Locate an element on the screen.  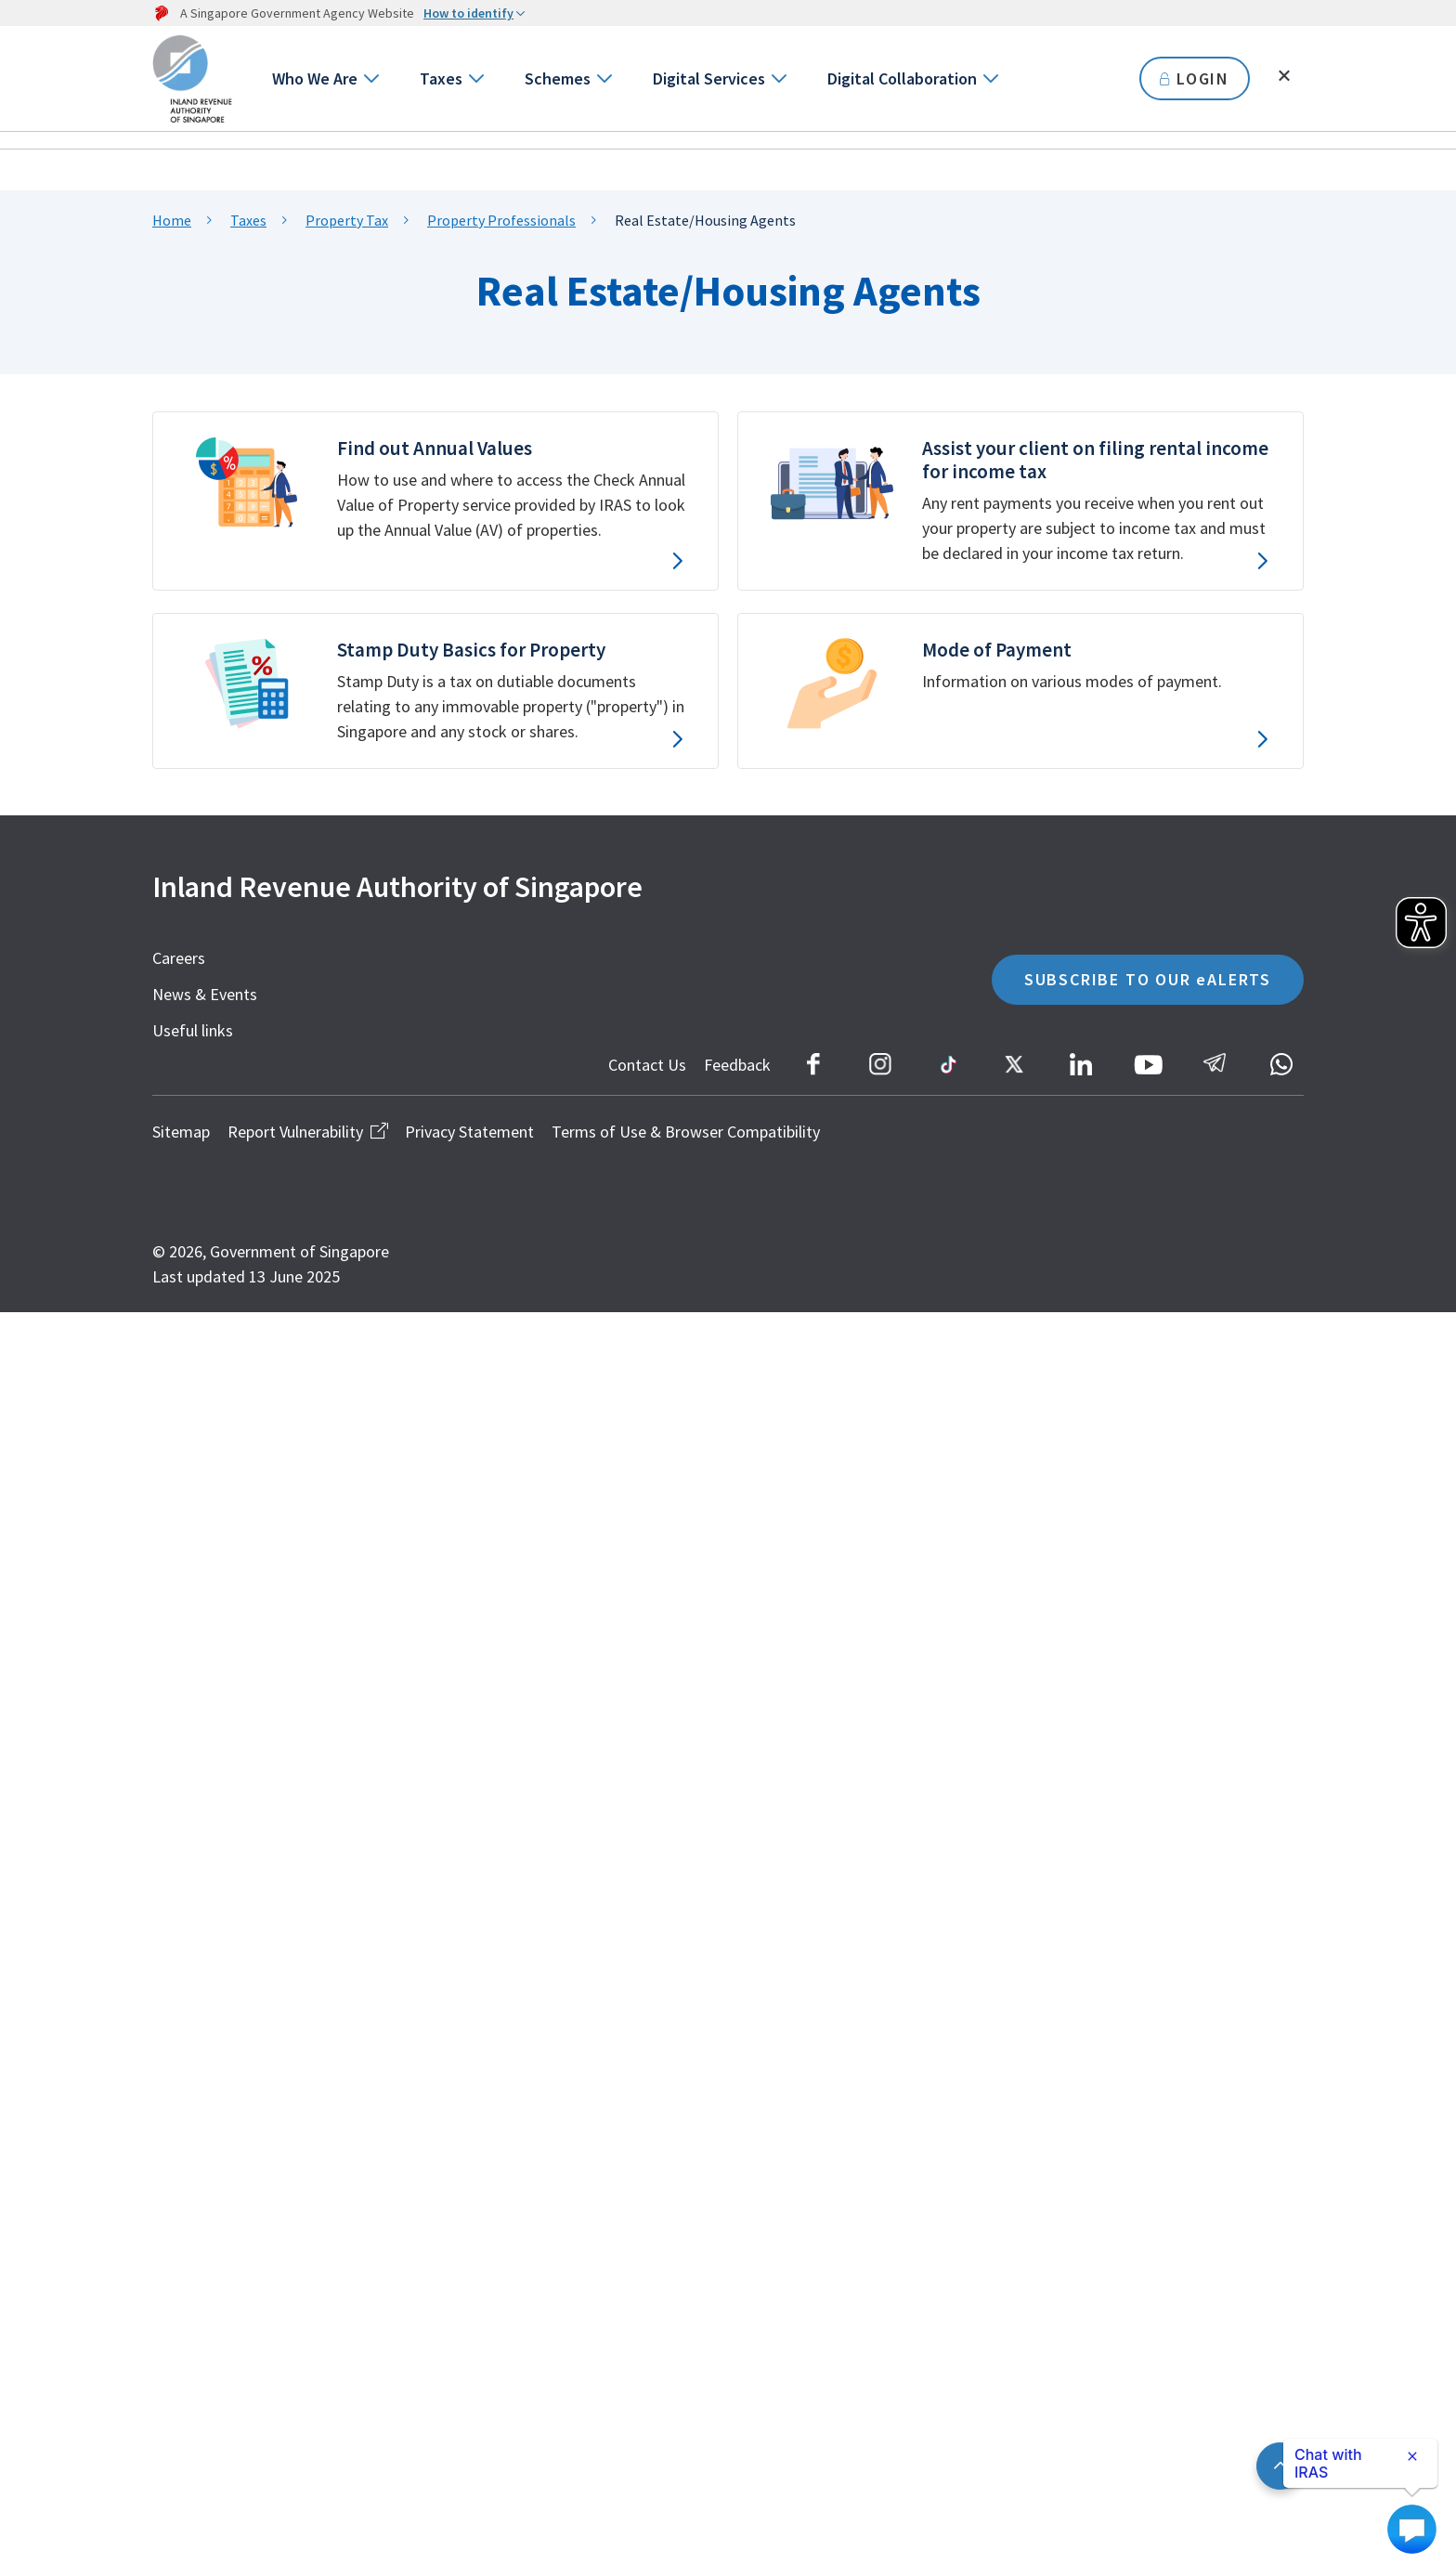
Taxes is located at coordinates (441, 78).